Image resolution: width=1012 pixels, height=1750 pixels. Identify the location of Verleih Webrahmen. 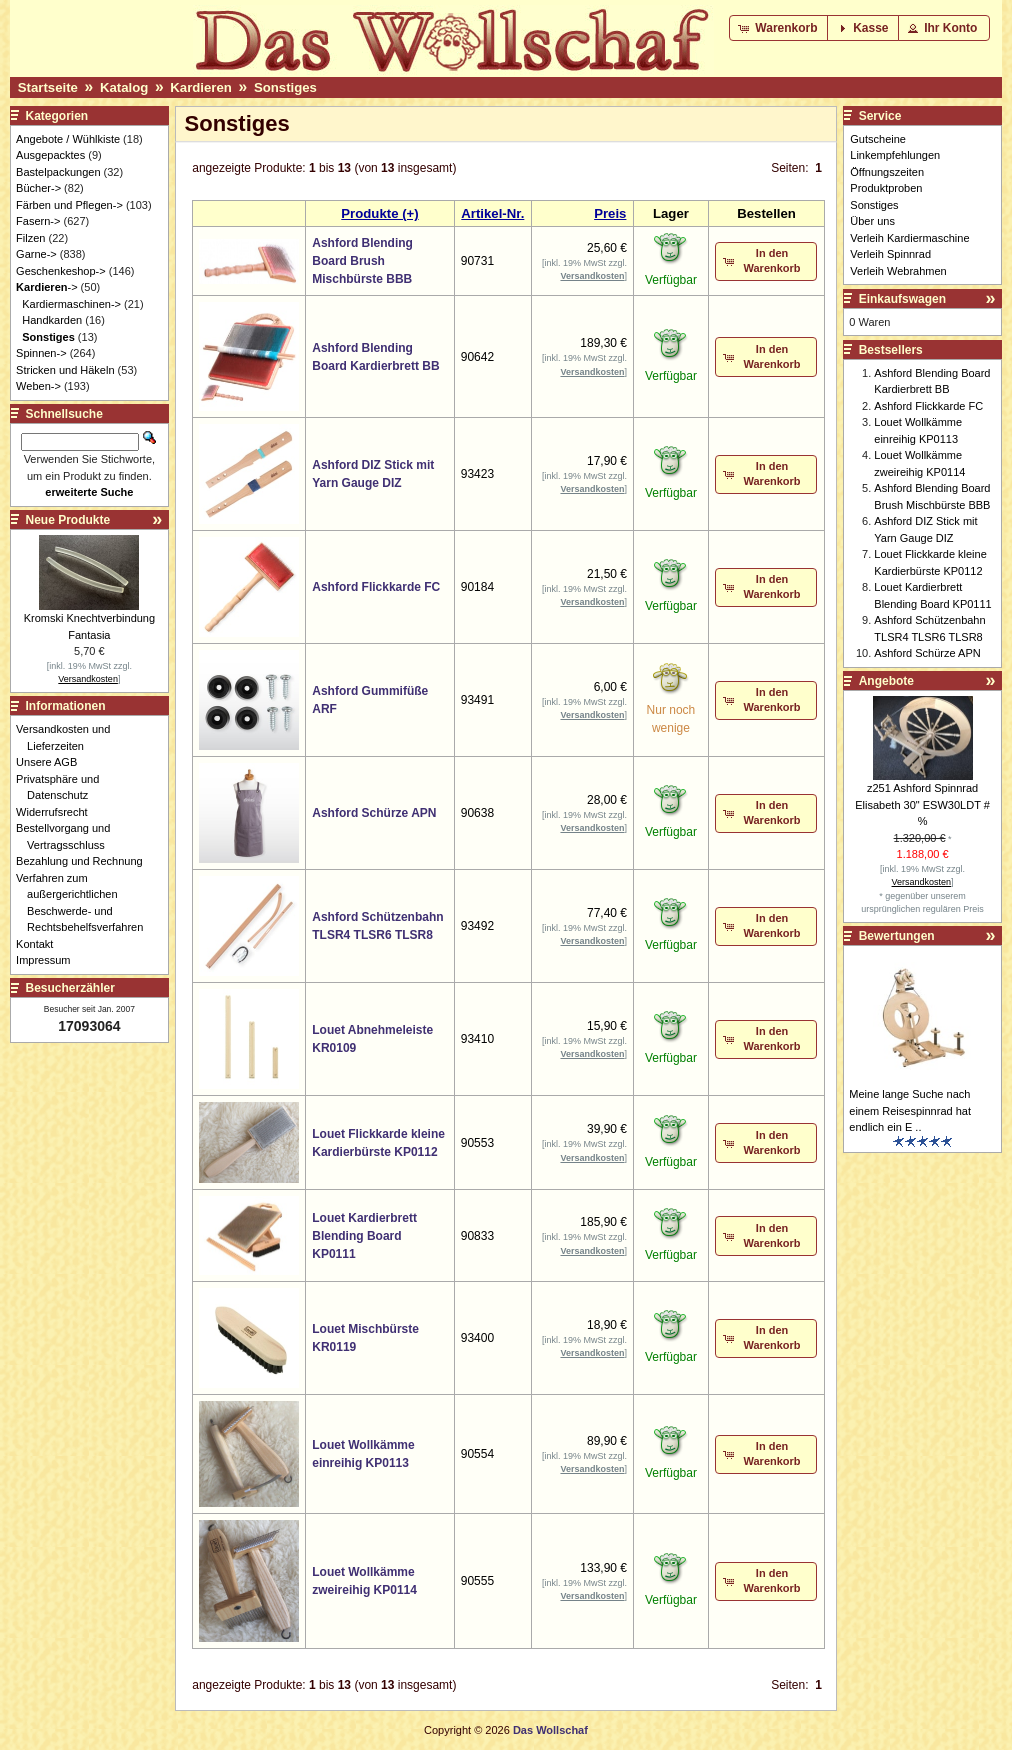
(898, 271).